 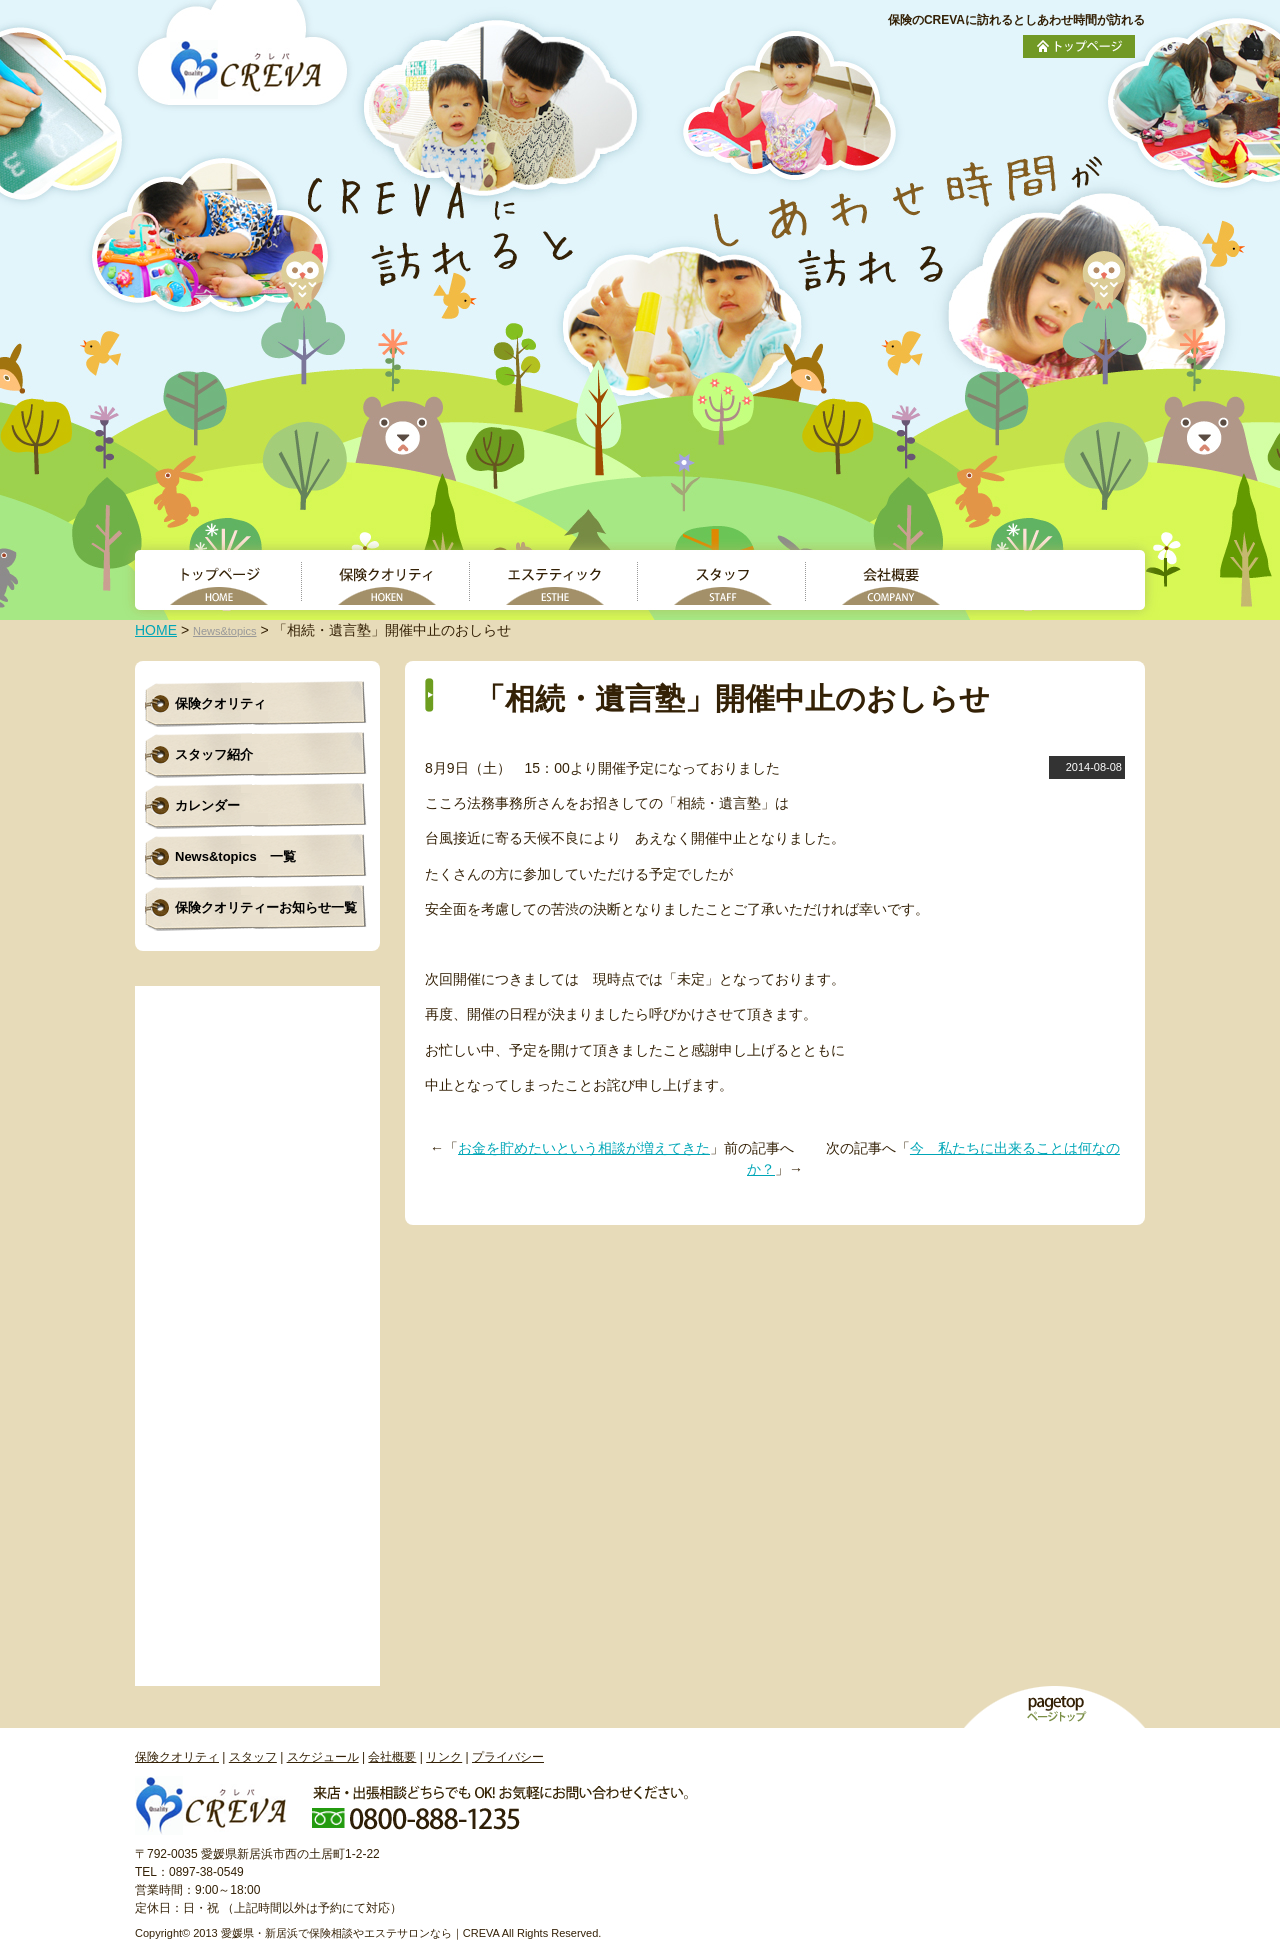 What do you see at coordinates (266, 907) in the screenshot?
I see `保険クオリティーお知らせ一覧` at bounding box center [266, 907].